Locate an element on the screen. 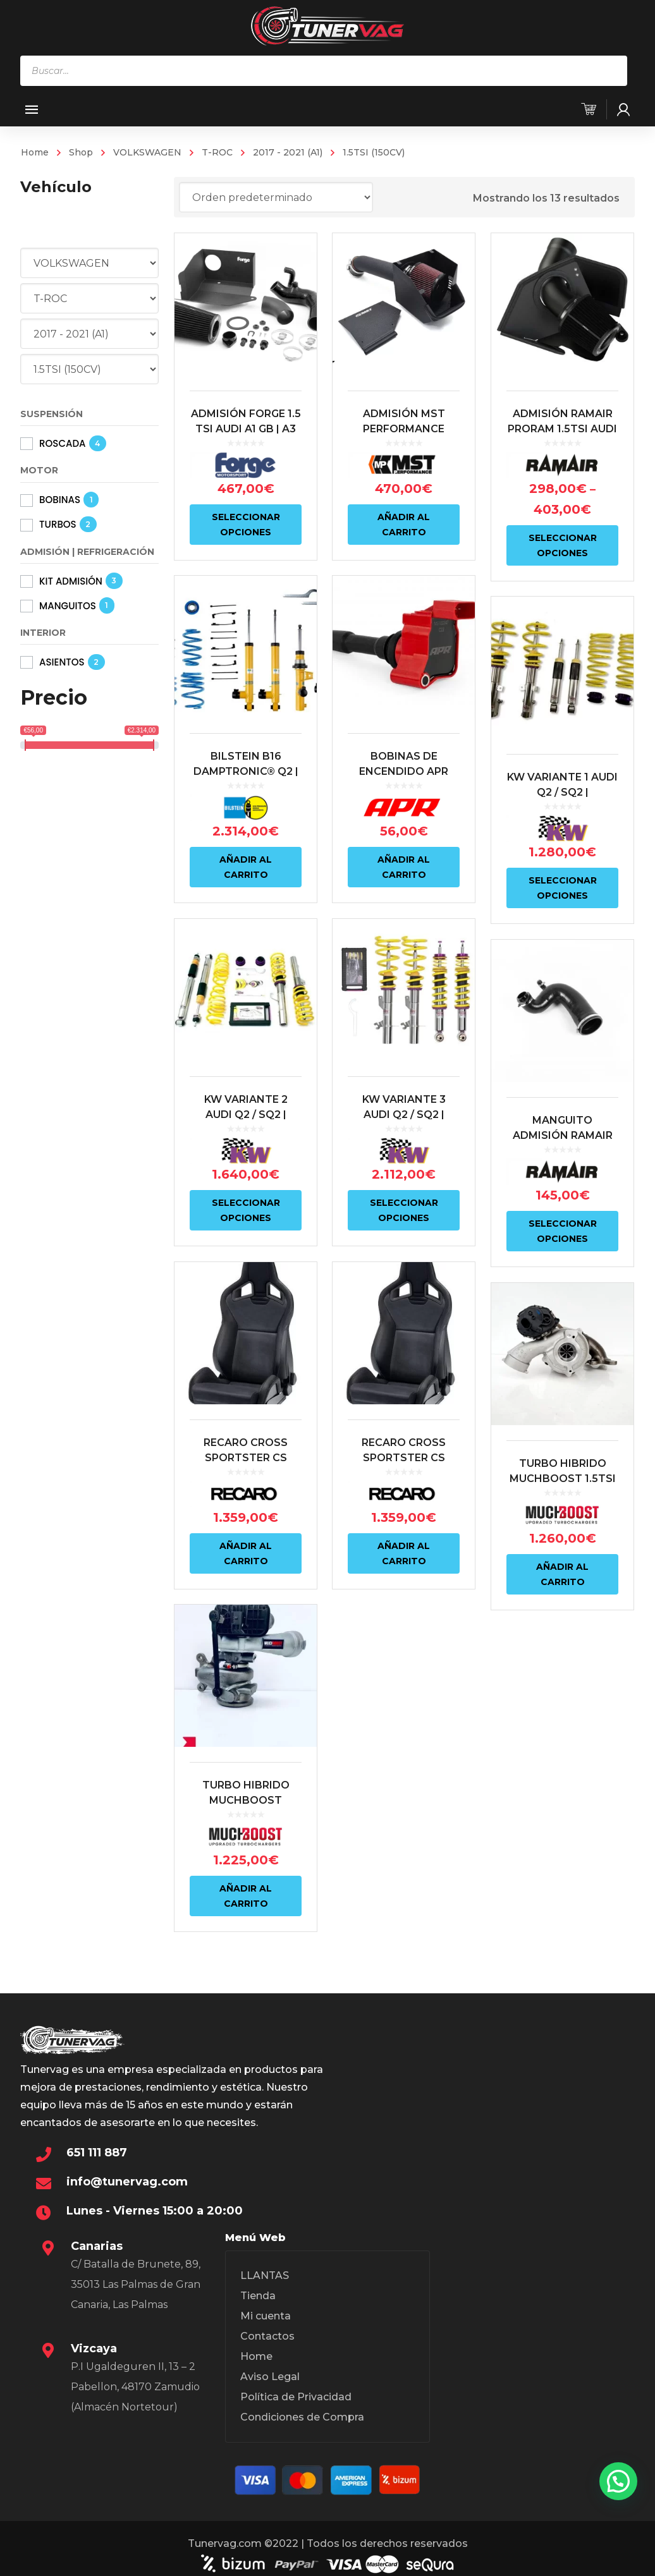 Image resolution: width=655 pixels, height=2576 pixels. BOBINAS is located at coordinates (59, 499).